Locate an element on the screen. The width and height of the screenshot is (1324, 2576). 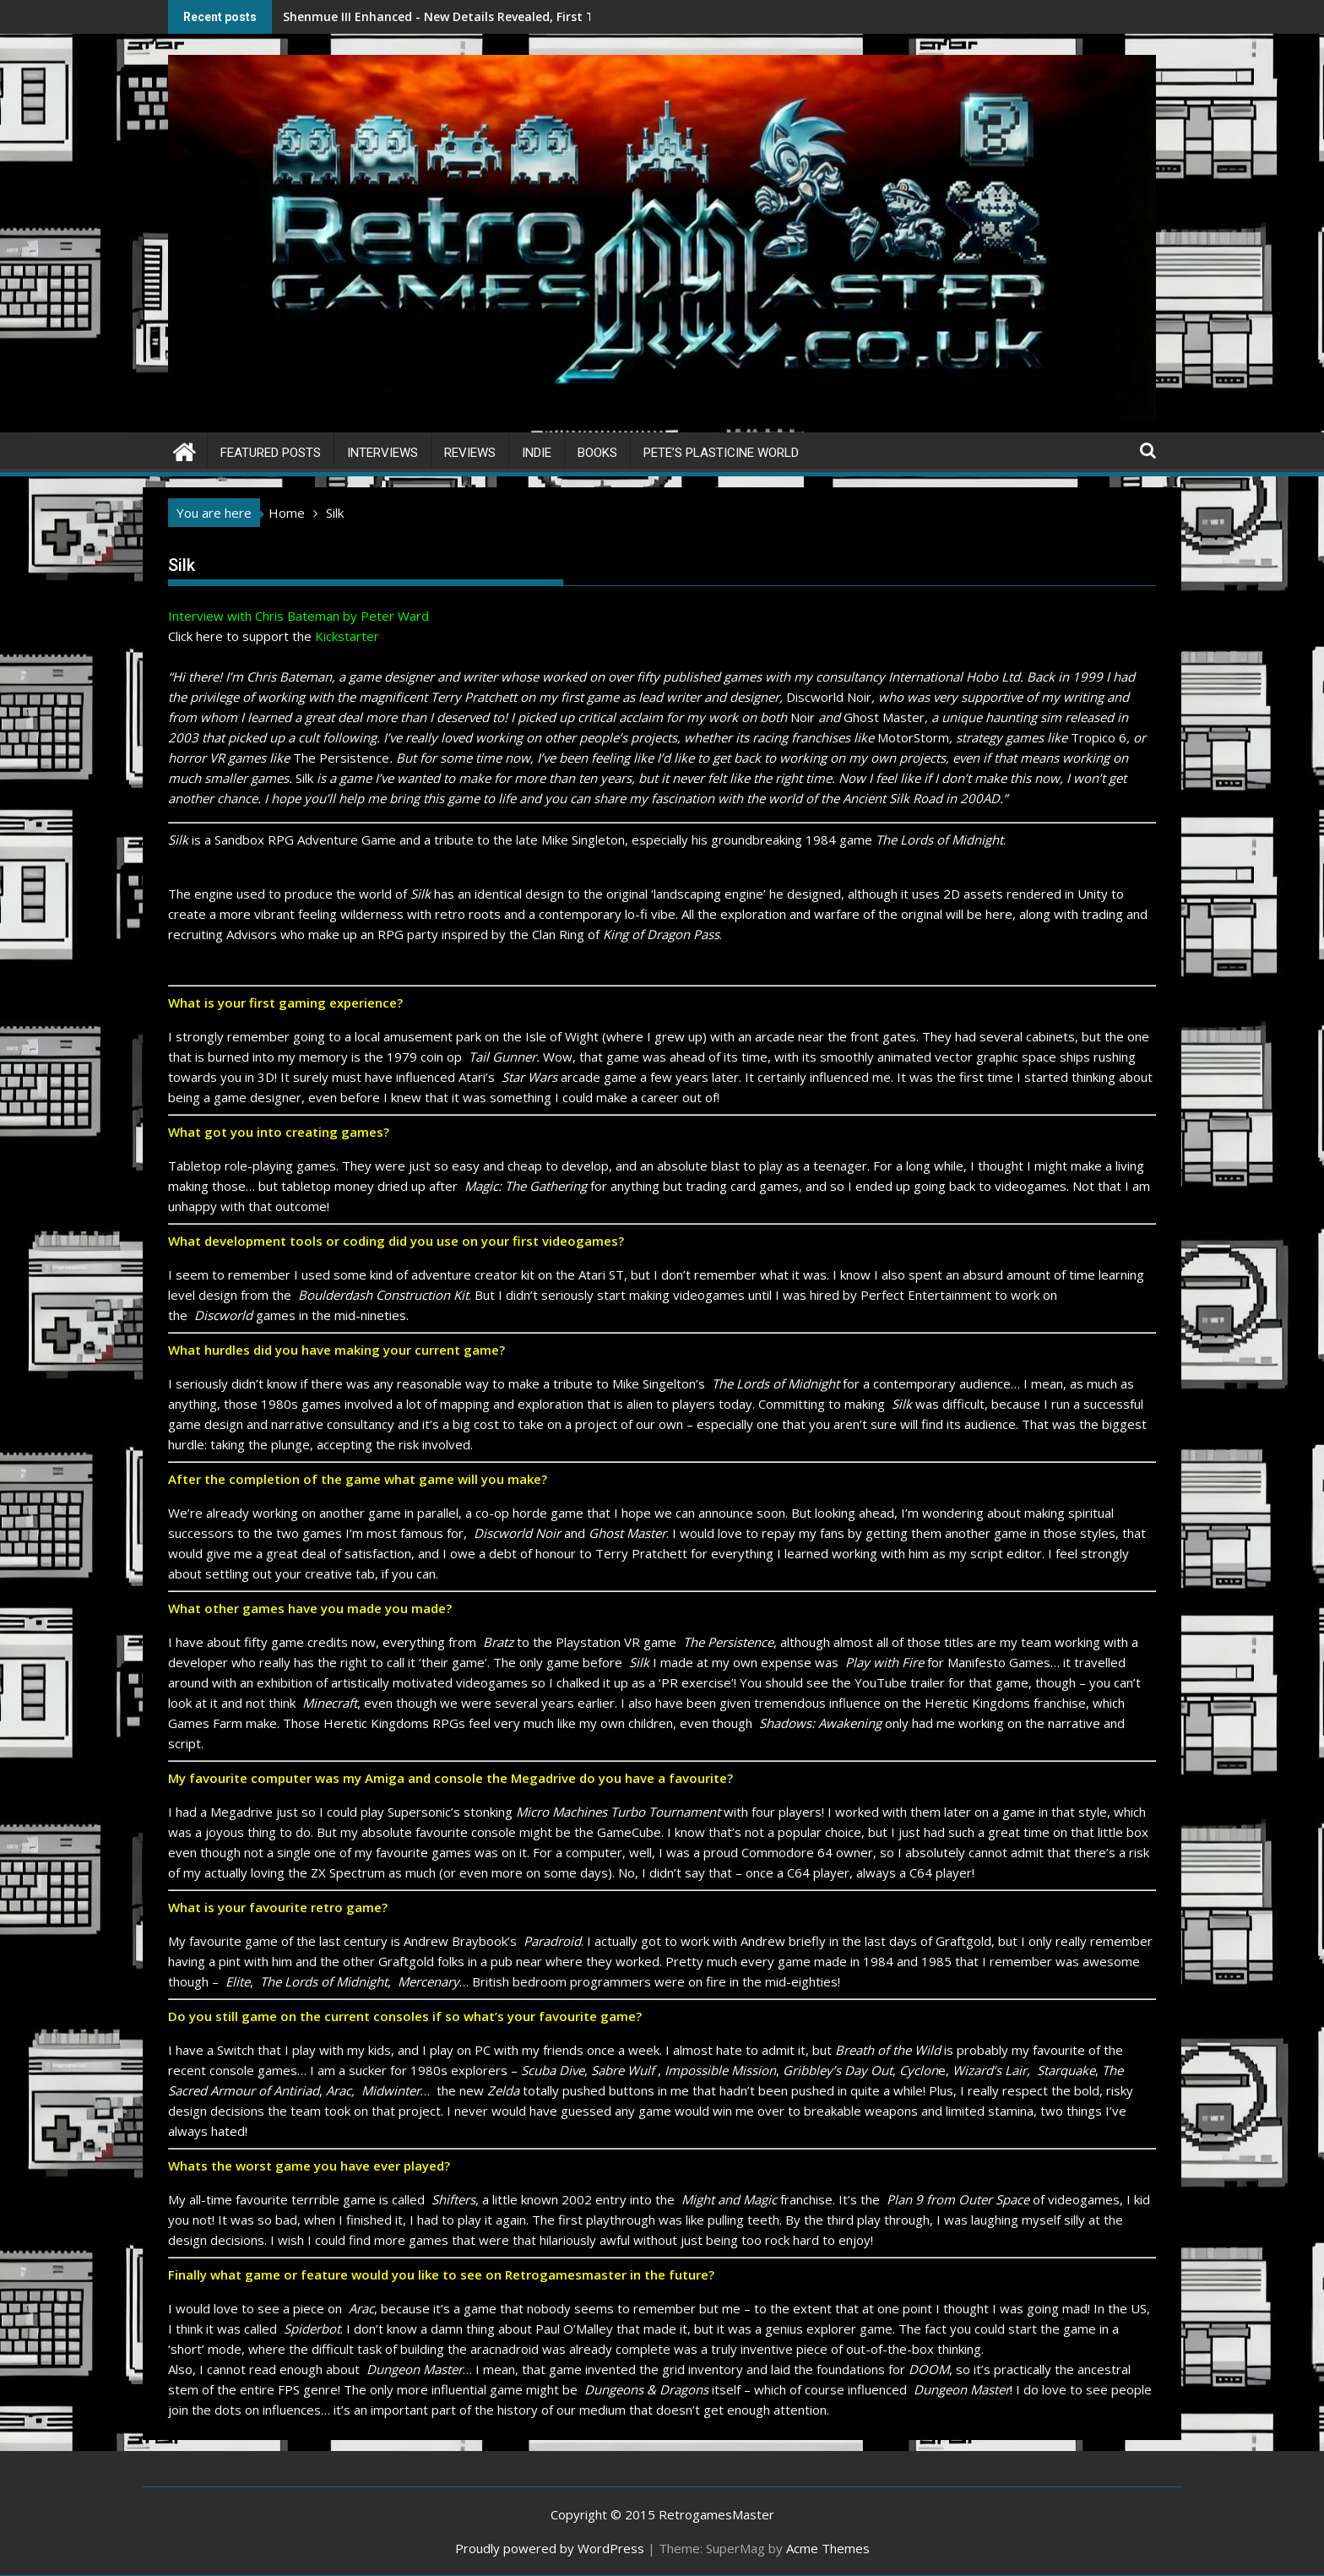
Pete’s Plasticine World is located at coordinates (721, 452).